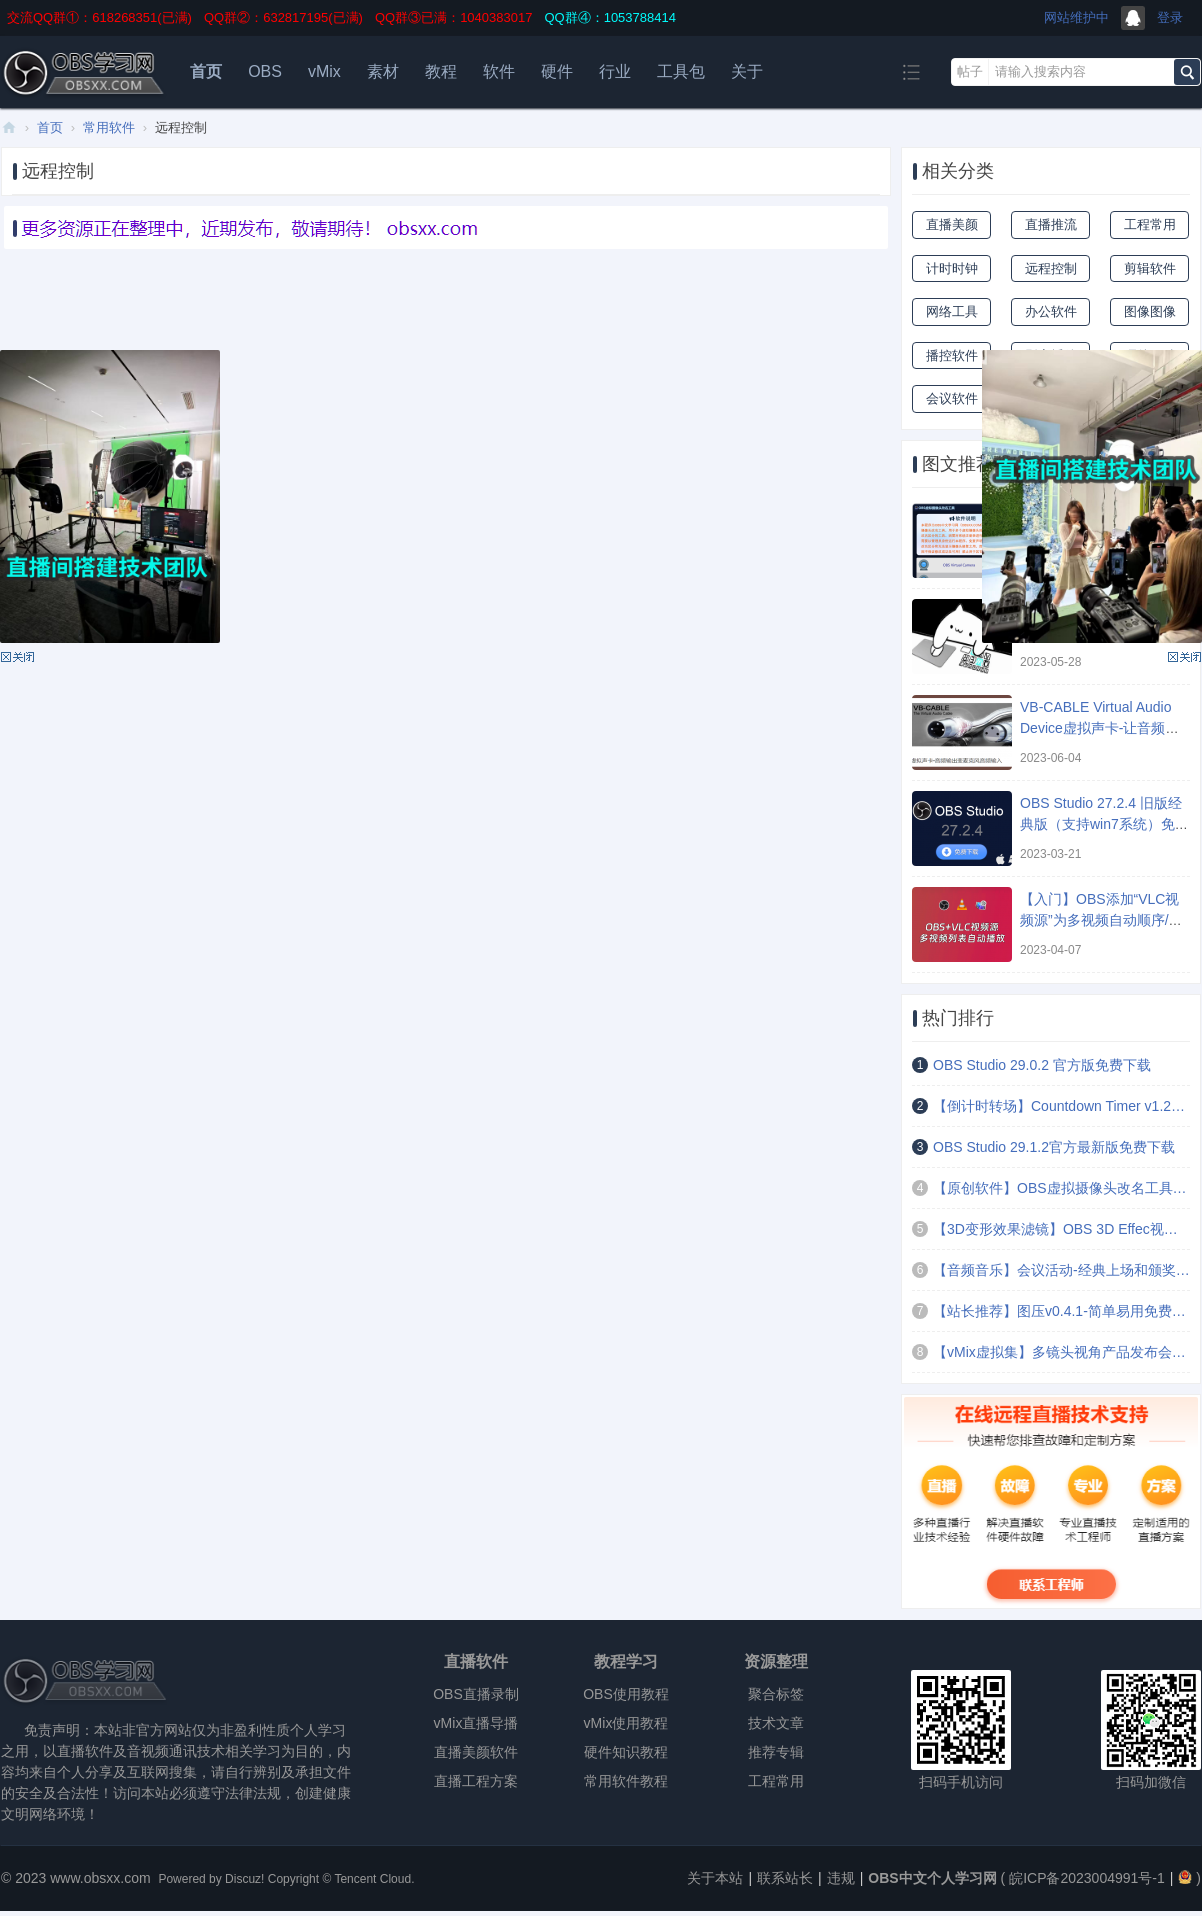 This screenshot has height=1916, width=1202. Describe the element at coordinates (1061, 1311) in the screenshot. I see `【站长推荐】图压v0.4.1-简单易用免费的图片压缩软件` at that location.